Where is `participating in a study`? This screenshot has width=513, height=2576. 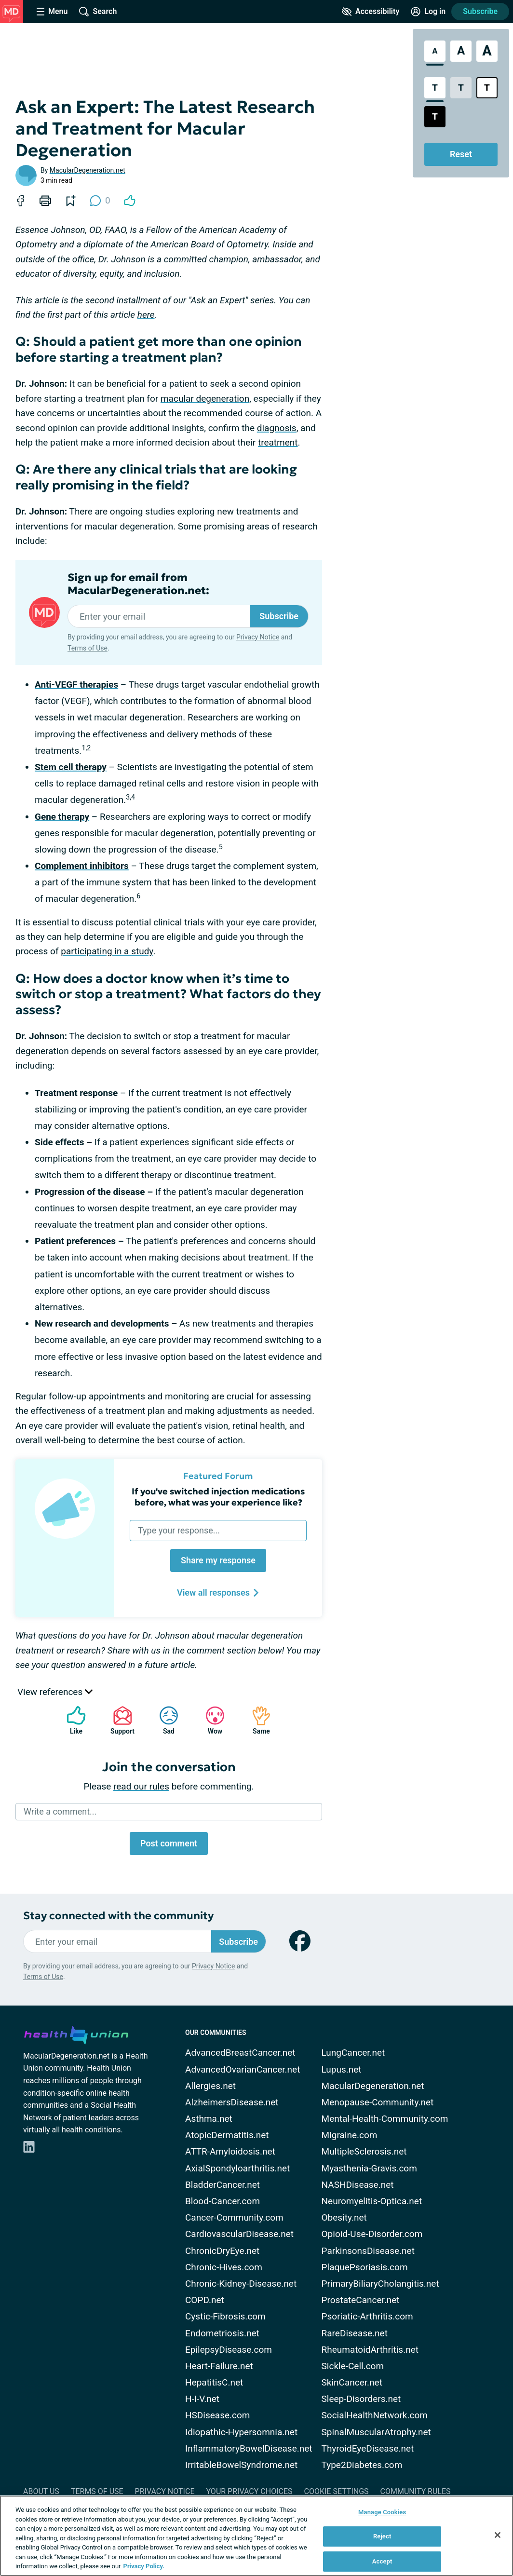
participating in a study is located at coordinates (107, 951).